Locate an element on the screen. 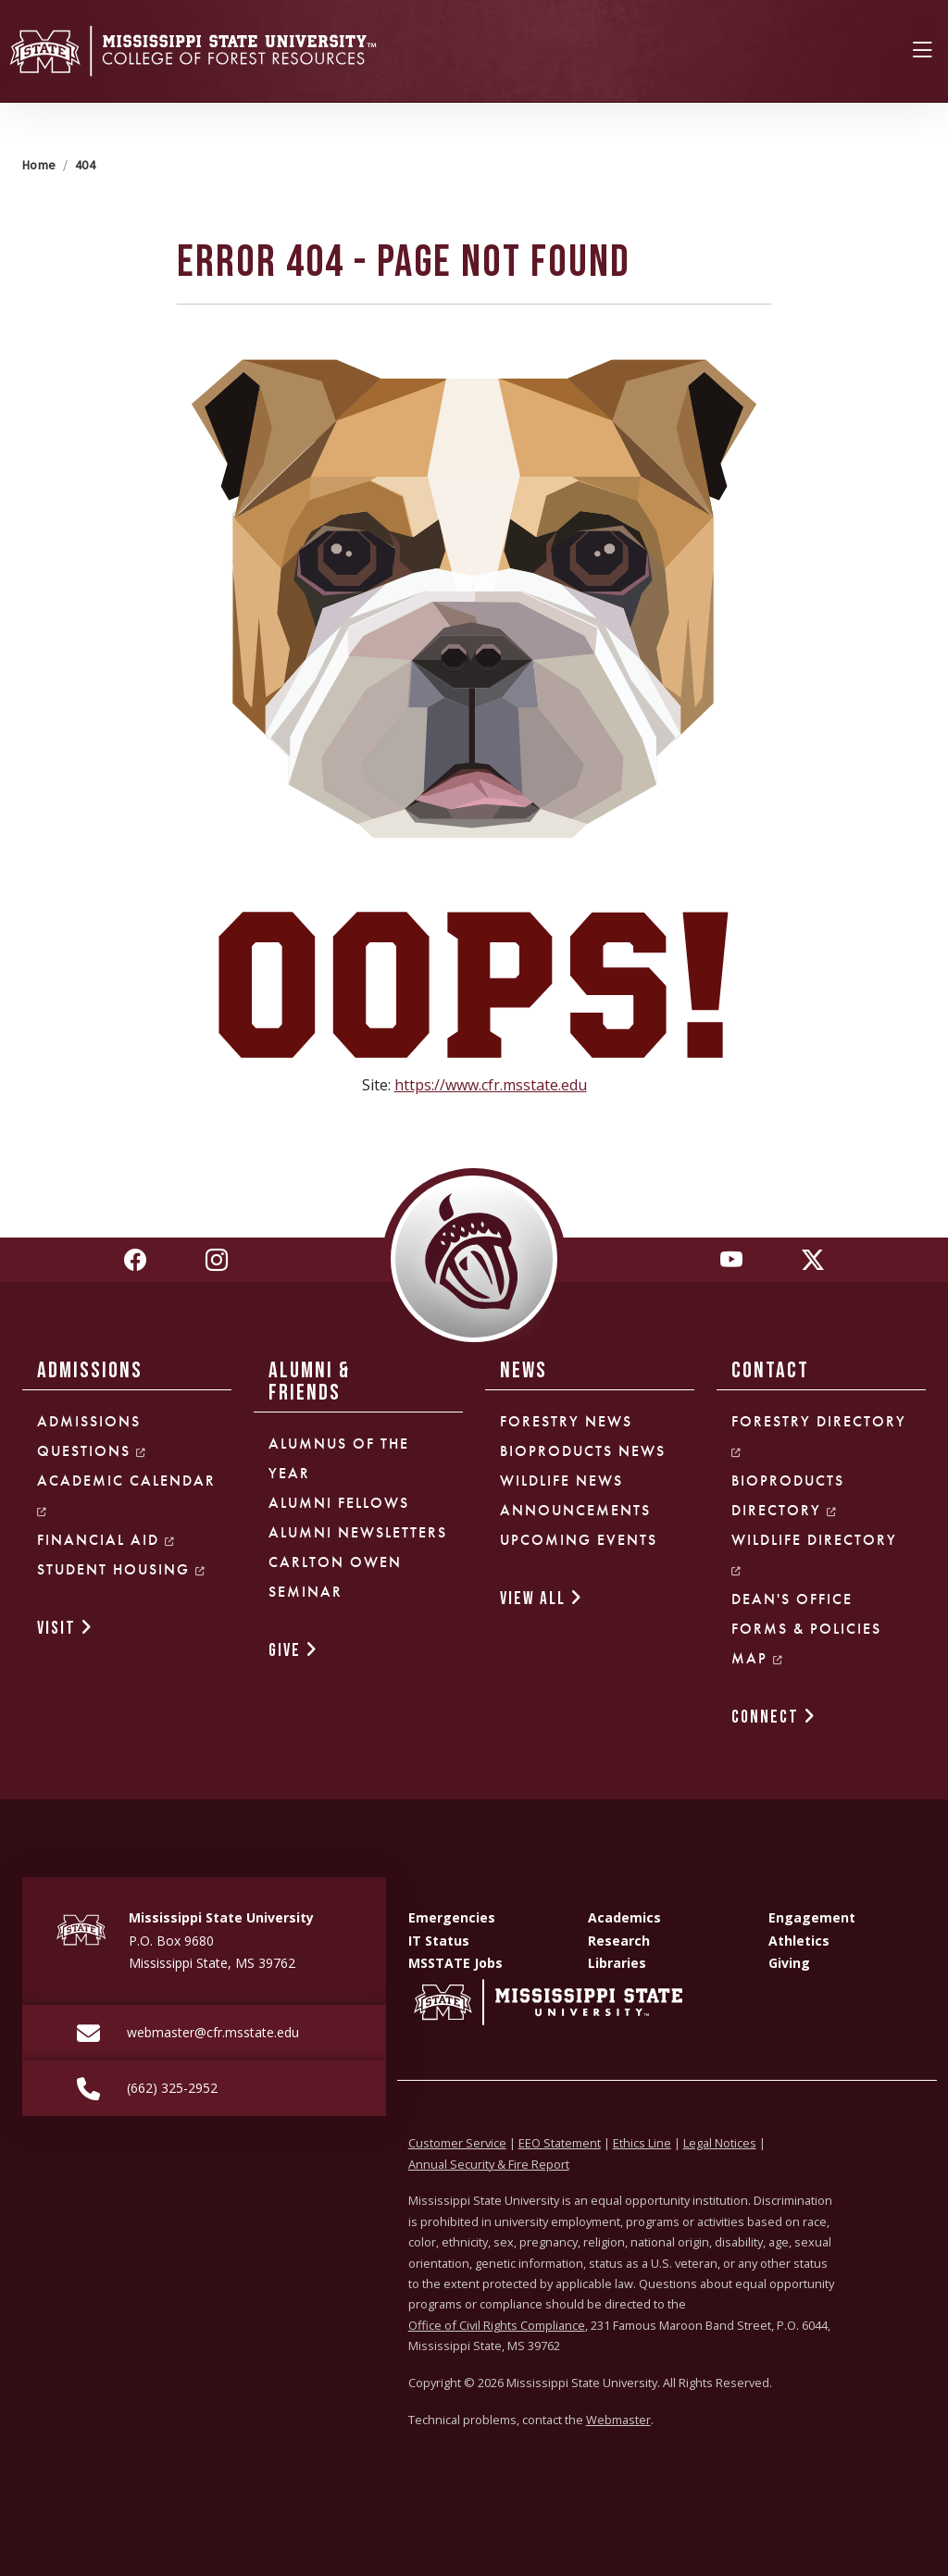  https://www.cfr.msstate.edu is located at coordinates (490, 1085).